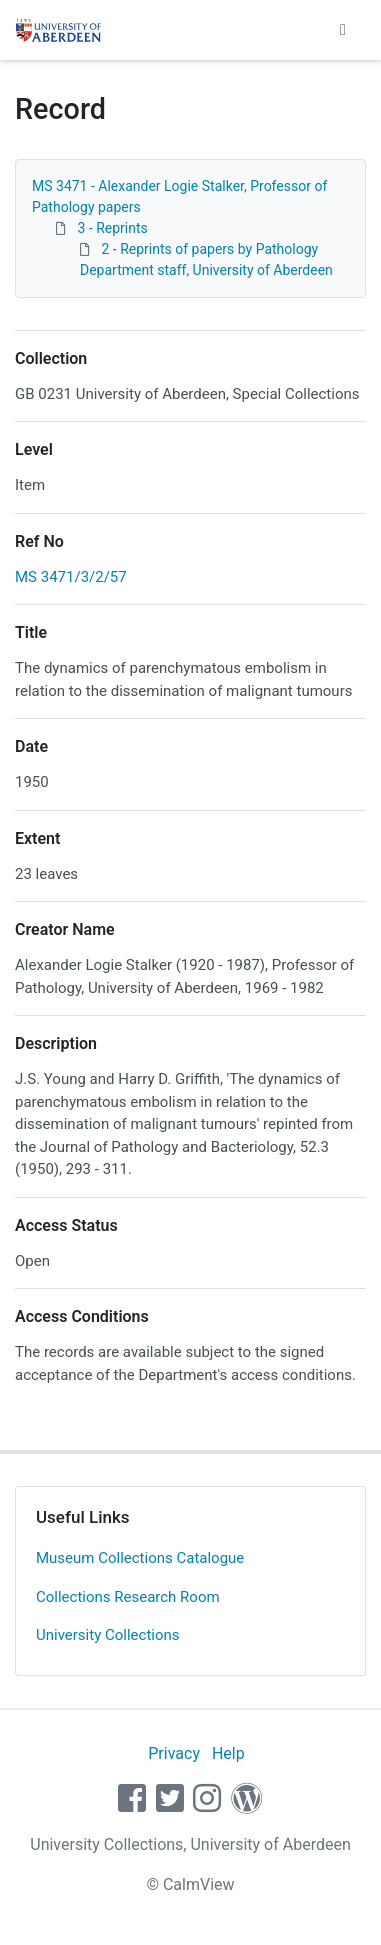 This screenshot has width=381, height=1945. What do you see at coordinates (174, 1753) in the screenshot?
I see `Privacy` at bounding box center [174, 1753].